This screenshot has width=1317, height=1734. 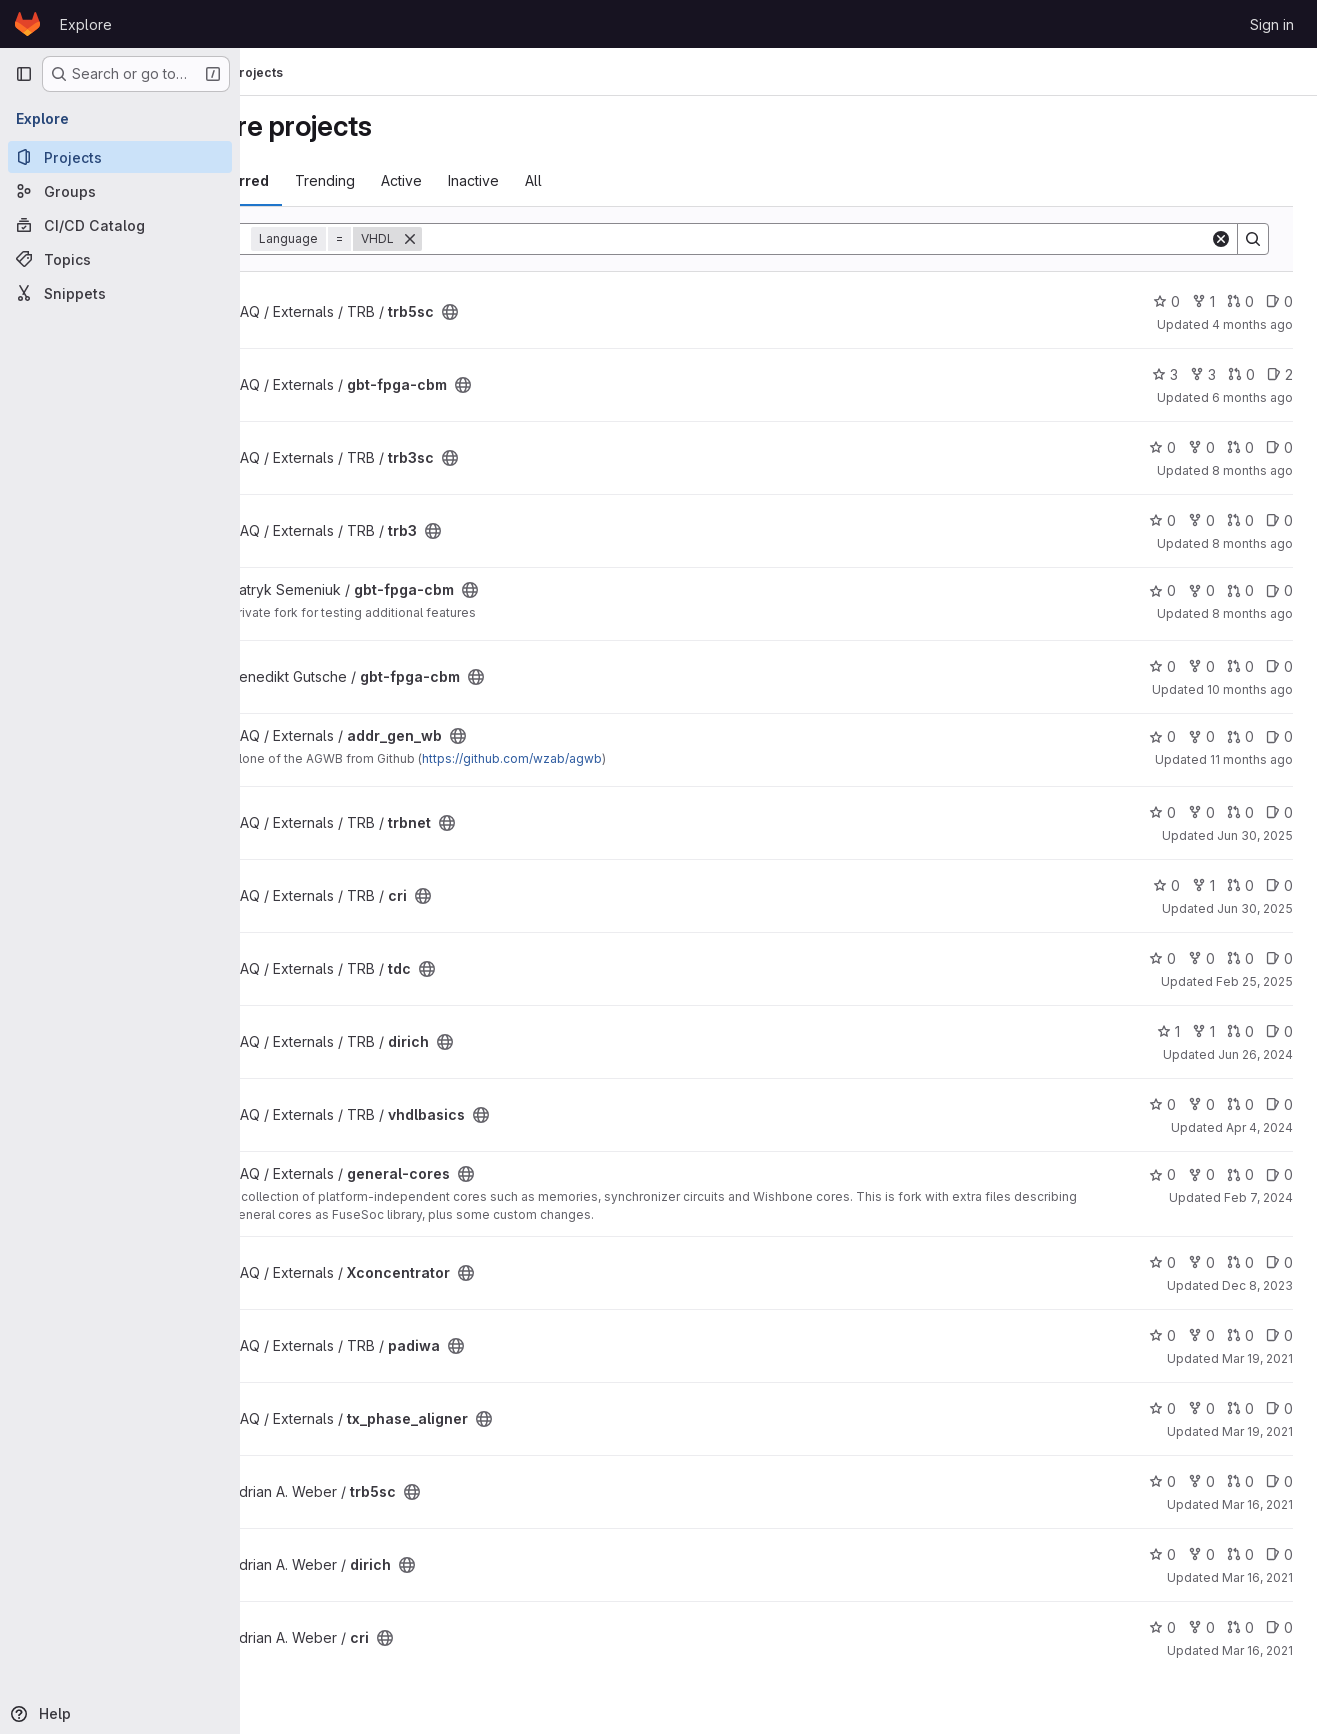 I want to click on 0 [trb5sc has 0 stars], so click(x=1166, y=301).